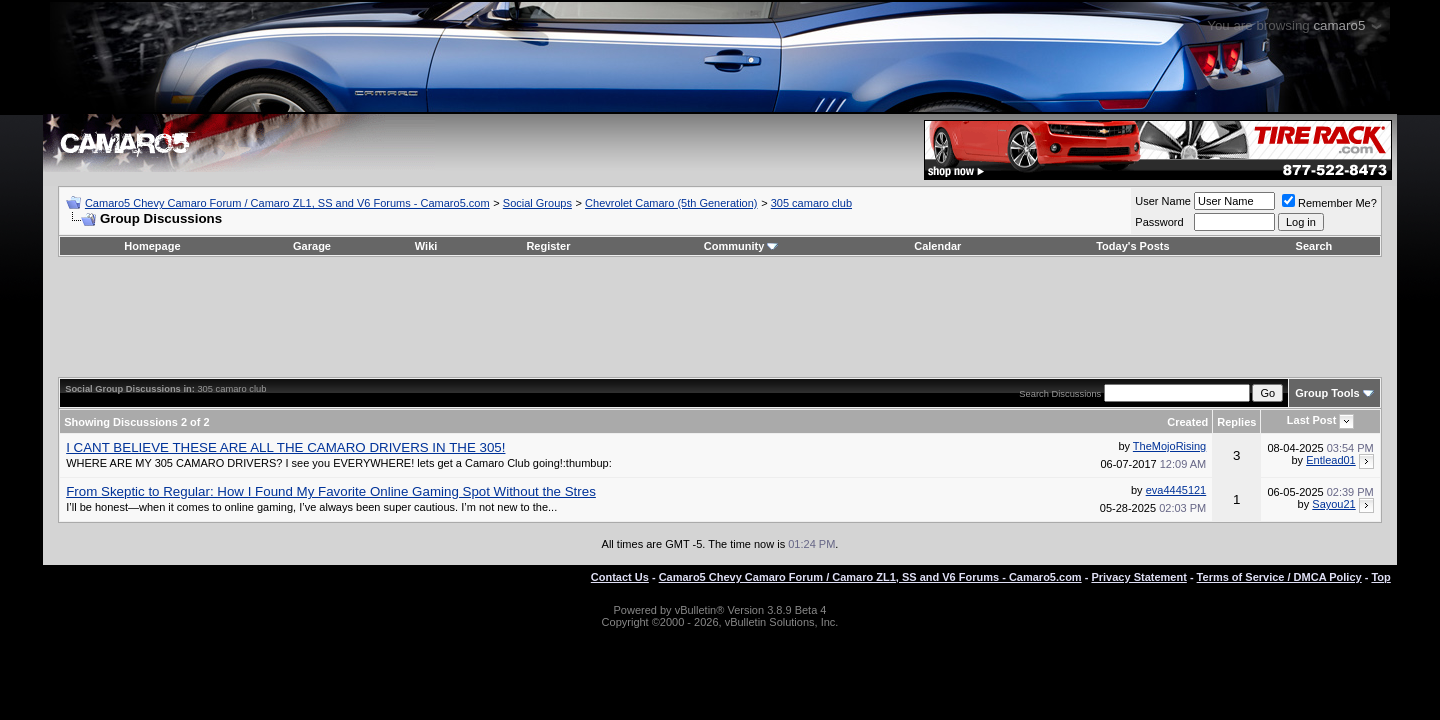 This screenshot has height=720, width=1440. What do you see at coordinates (1312, 420) in the screenshot?
I see `Last Post` at bounding box center [1312, 420].